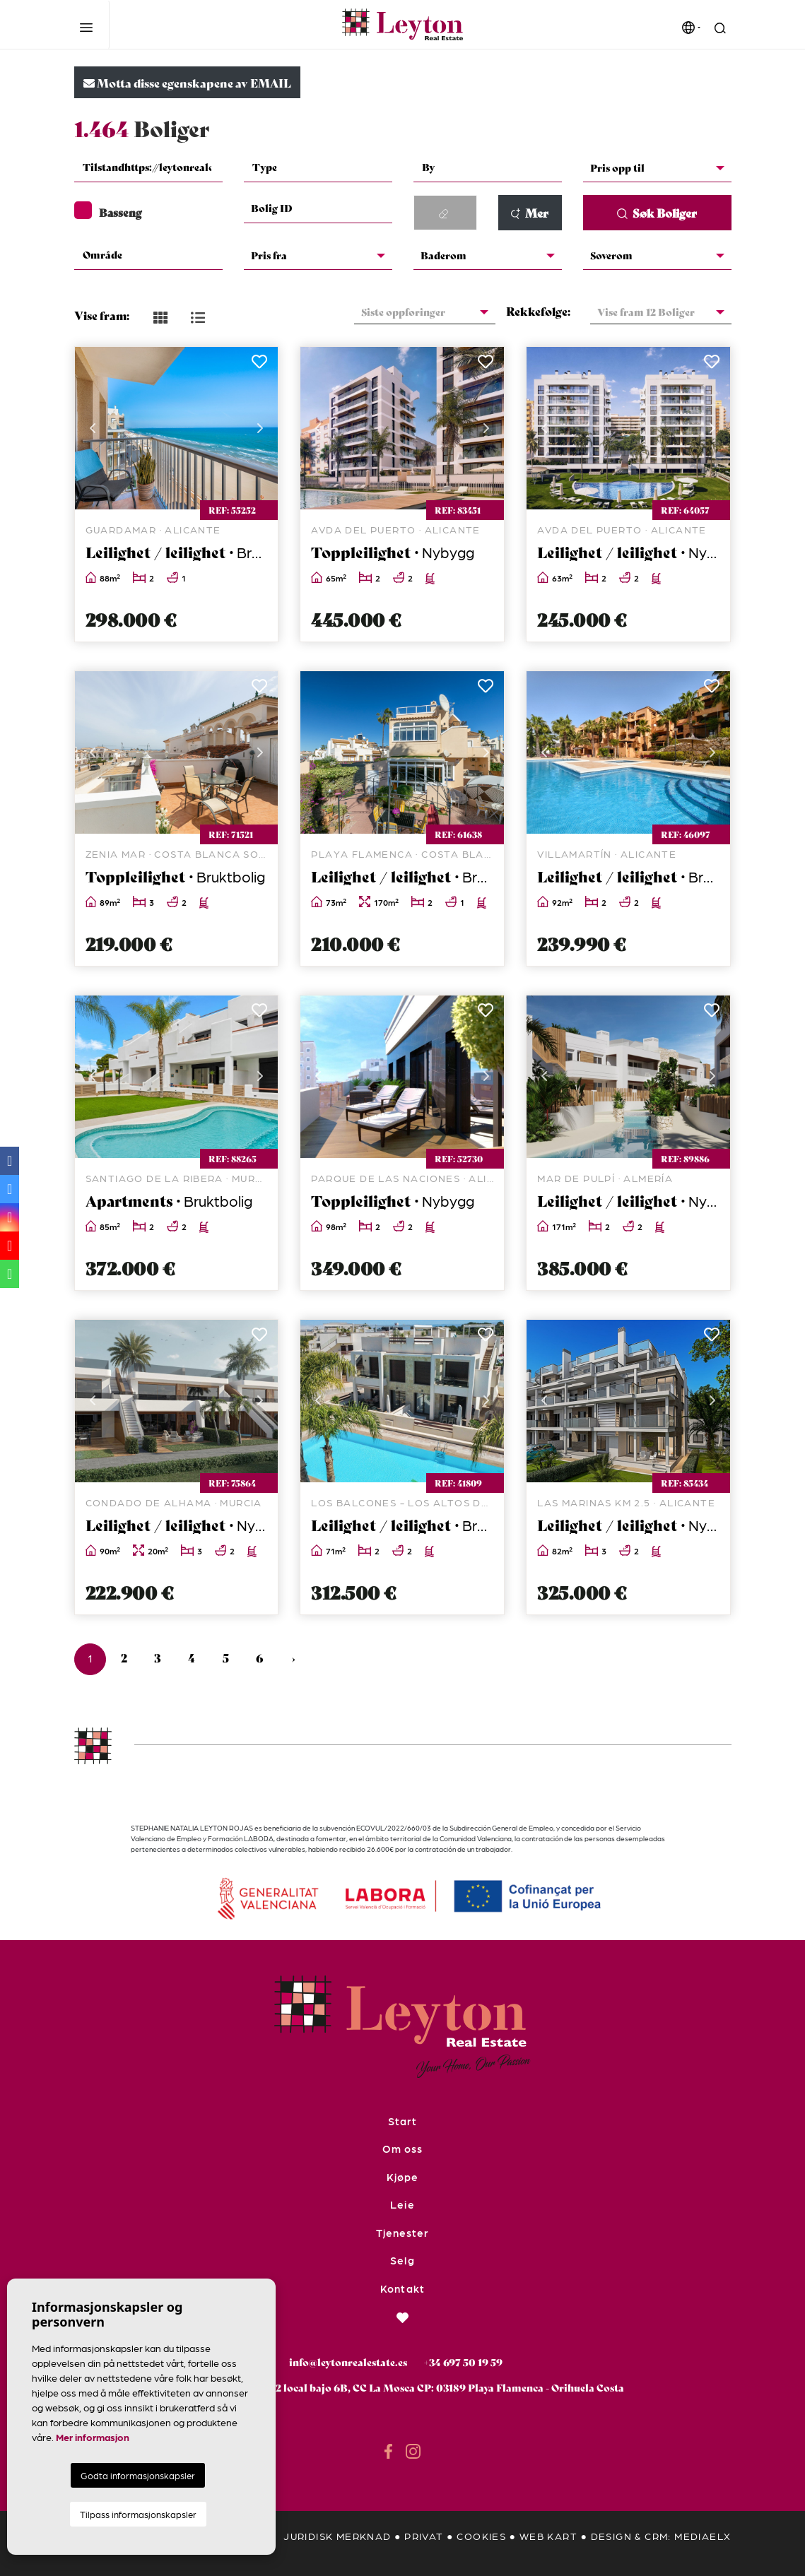 The image size is (805, 2576). I want to click on Cookies, so click(481, 2535).